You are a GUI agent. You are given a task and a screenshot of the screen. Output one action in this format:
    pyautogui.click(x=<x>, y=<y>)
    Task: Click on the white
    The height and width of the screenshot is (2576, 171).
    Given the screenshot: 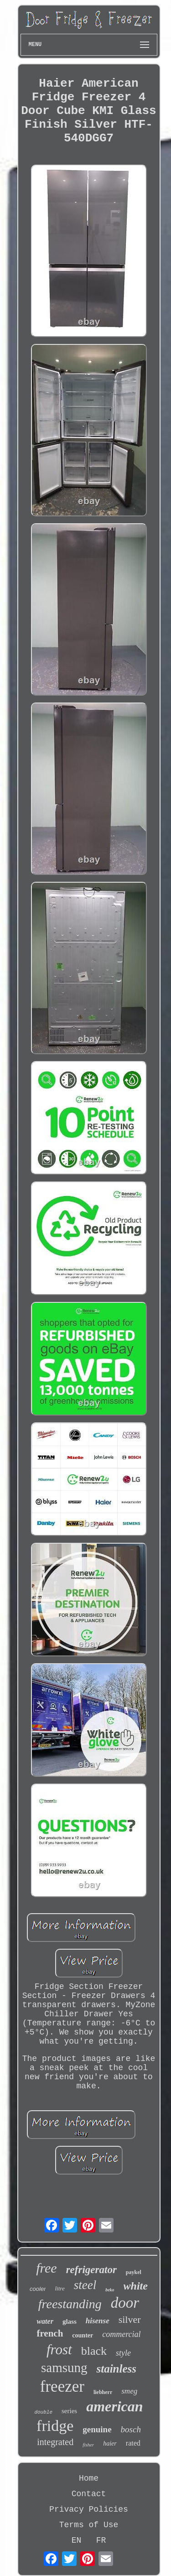 What is the action you would take?
    pyautogui.click(x=136, y=2286)
    